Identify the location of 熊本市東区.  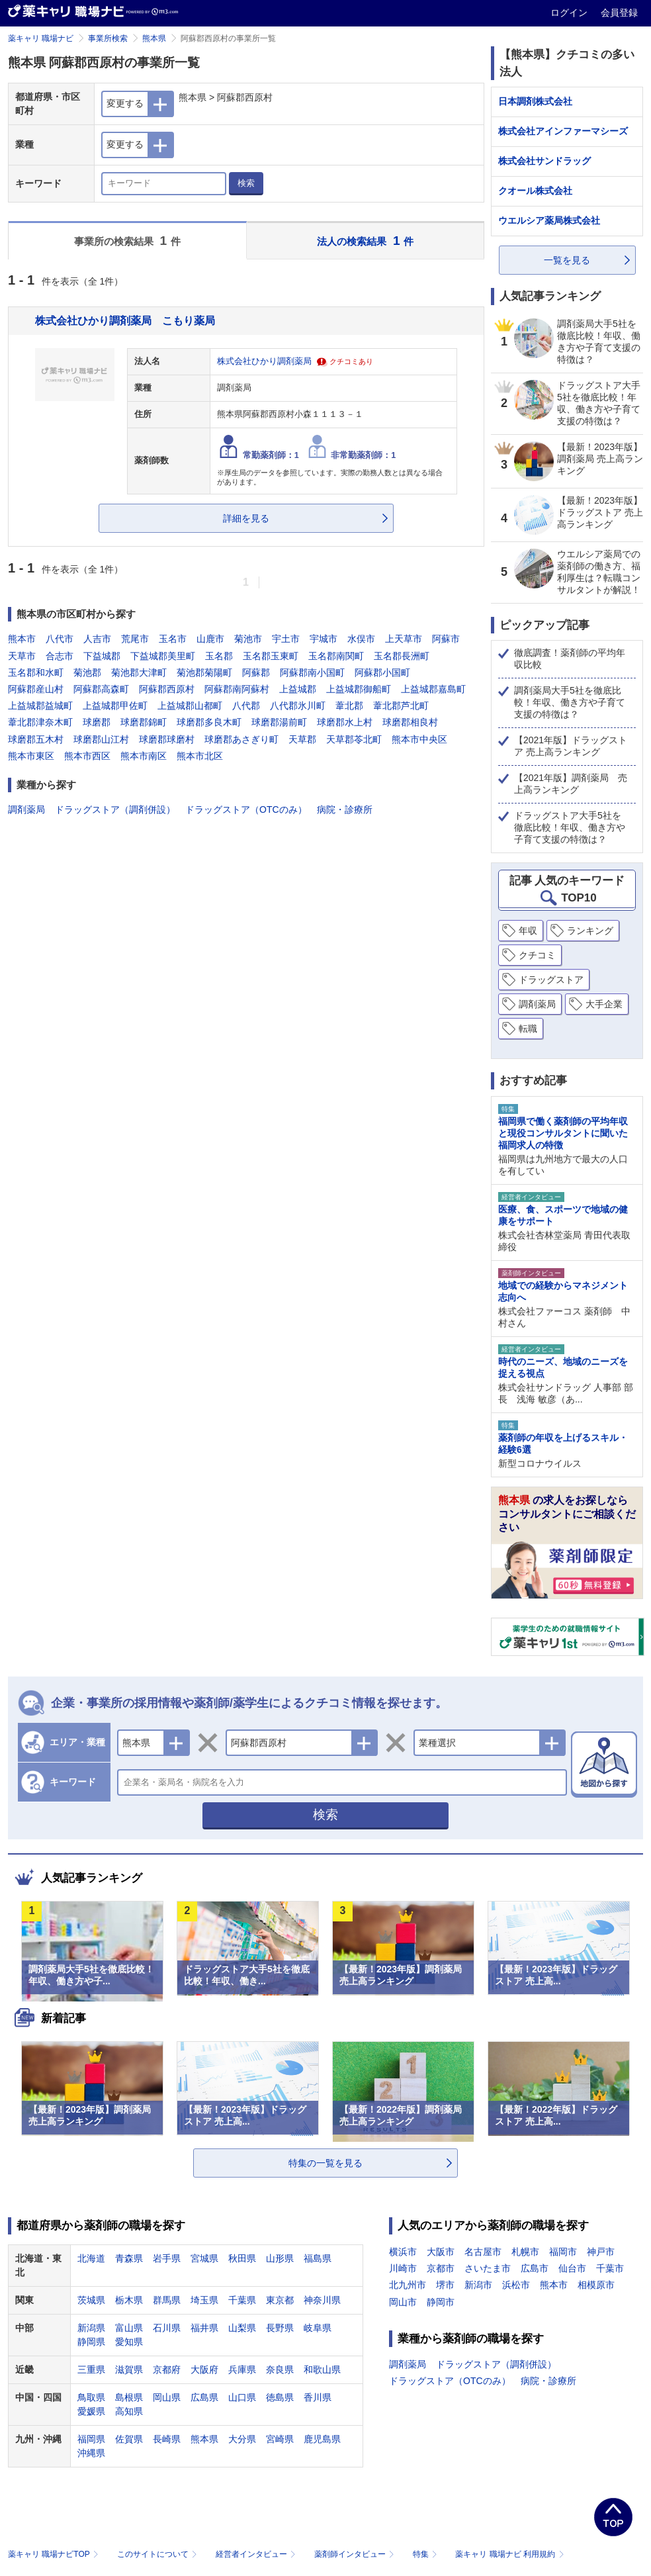
(31, 756).